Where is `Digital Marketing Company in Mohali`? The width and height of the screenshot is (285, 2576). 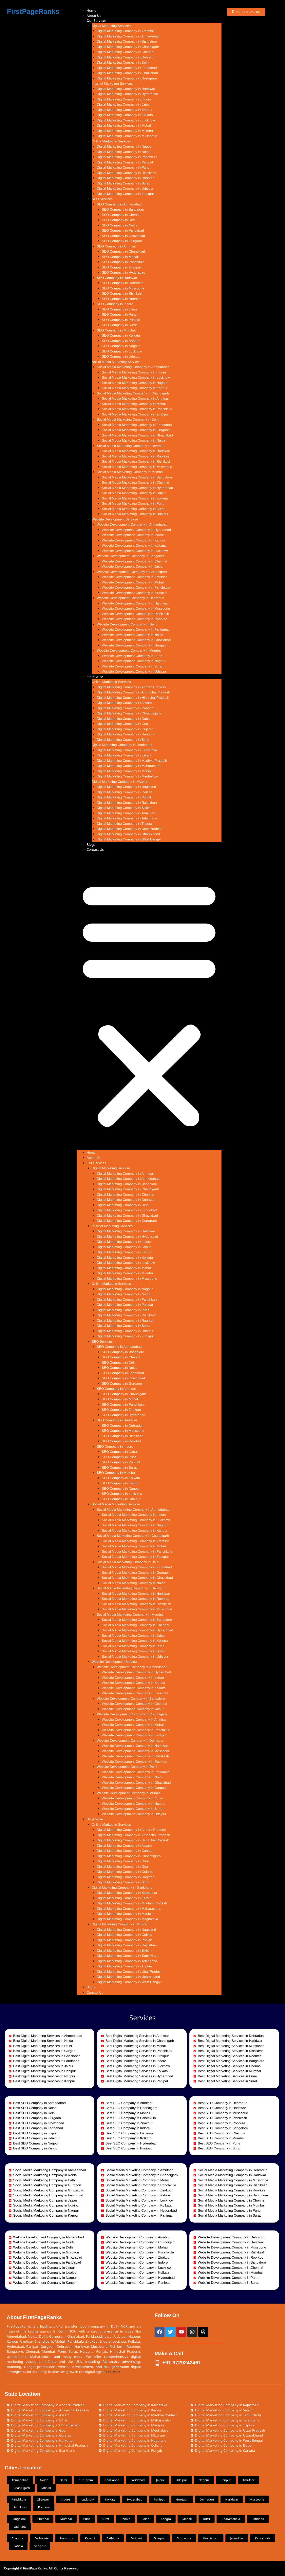 Digital Marketing Company in Mohali is located at coordinates (124, 125).